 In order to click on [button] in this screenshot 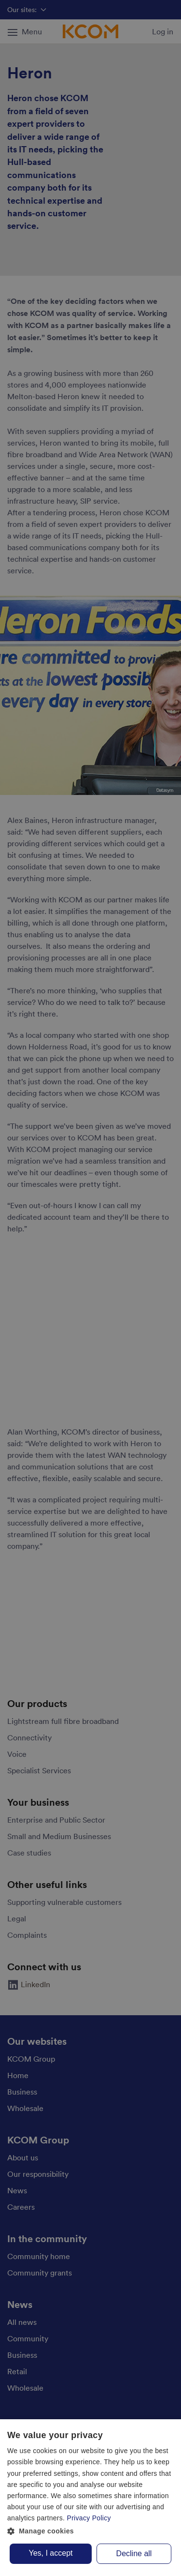, I will do `click(90, 2531)`.